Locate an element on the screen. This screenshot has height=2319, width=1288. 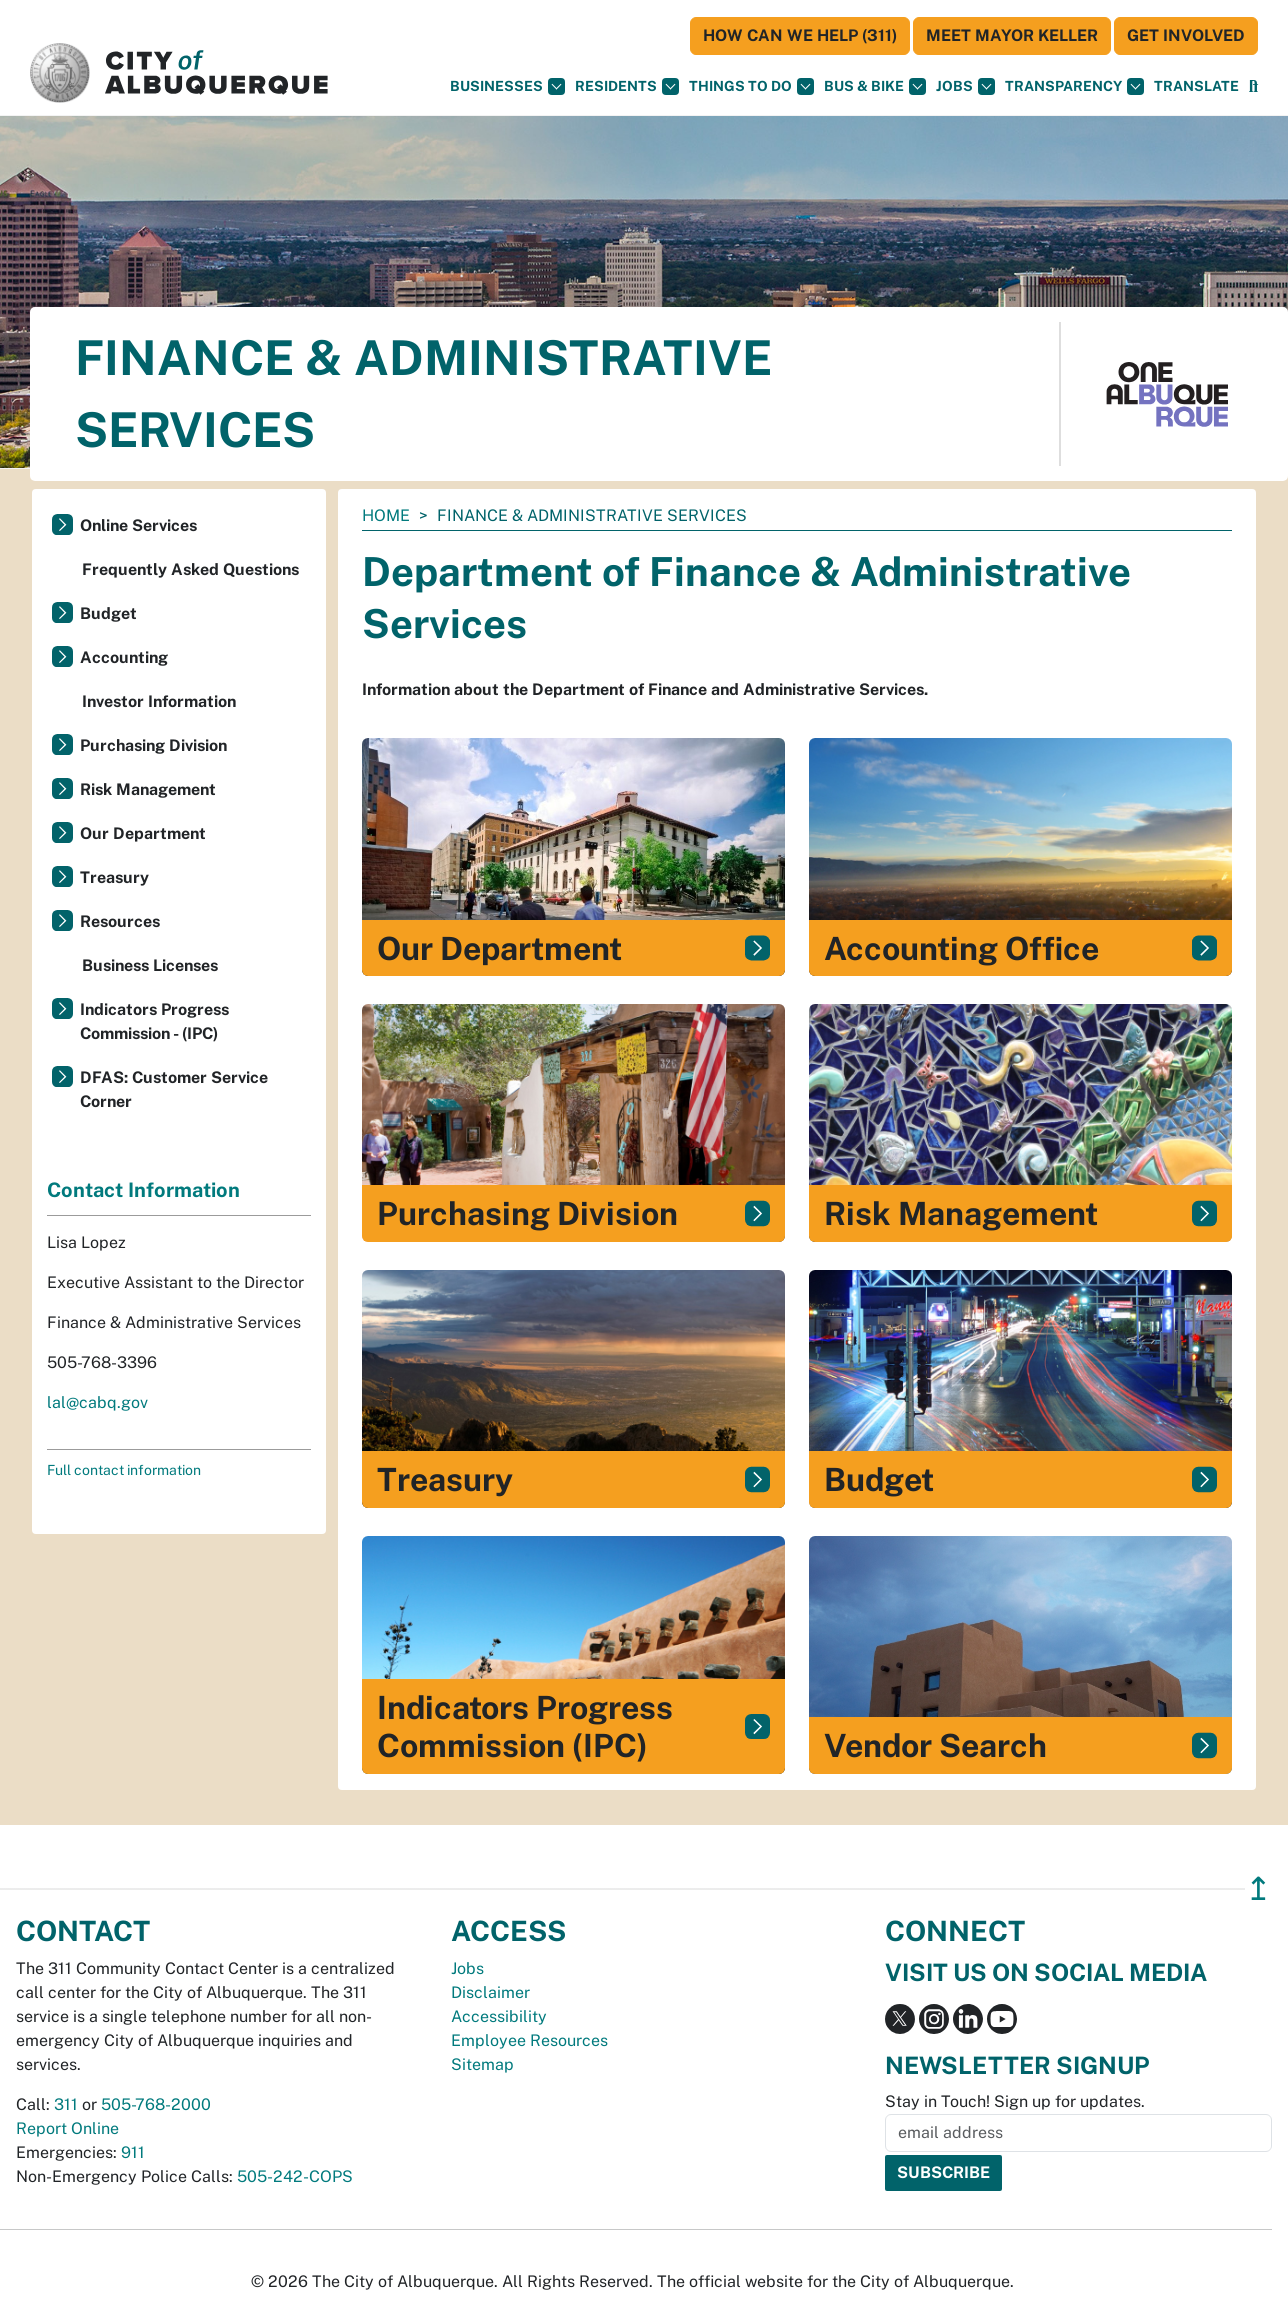
Disclaimer is located at coordinates (490, 1992).